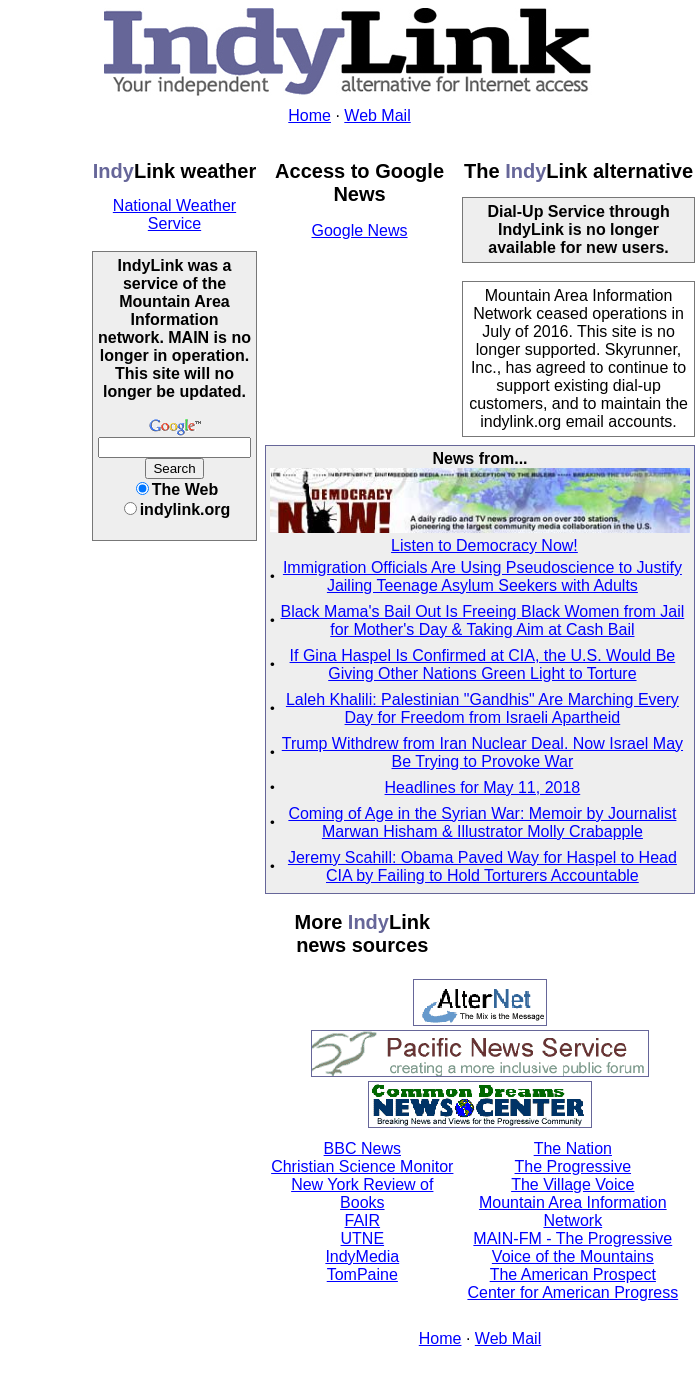 The width and height of the screenshot is (699, 1376). Describe the element at coordinates (360, 230) in the screenshot. I see `Google News` at that location.